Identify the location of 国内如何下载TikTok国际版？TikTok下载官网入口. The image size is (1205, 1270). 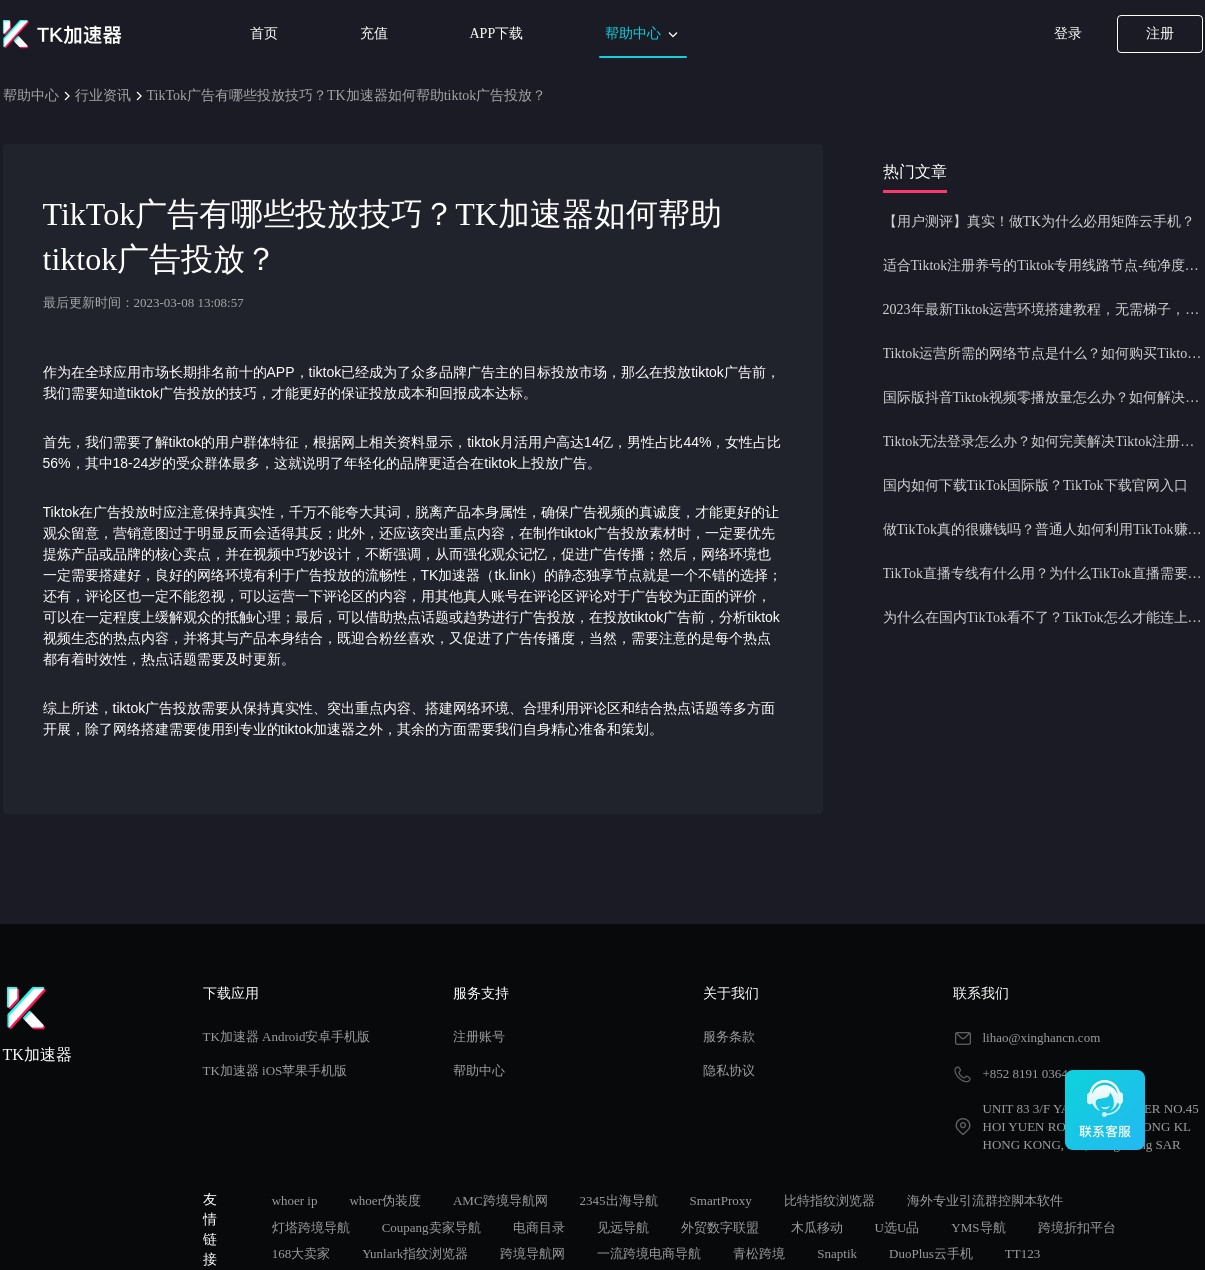
(1035, 485).